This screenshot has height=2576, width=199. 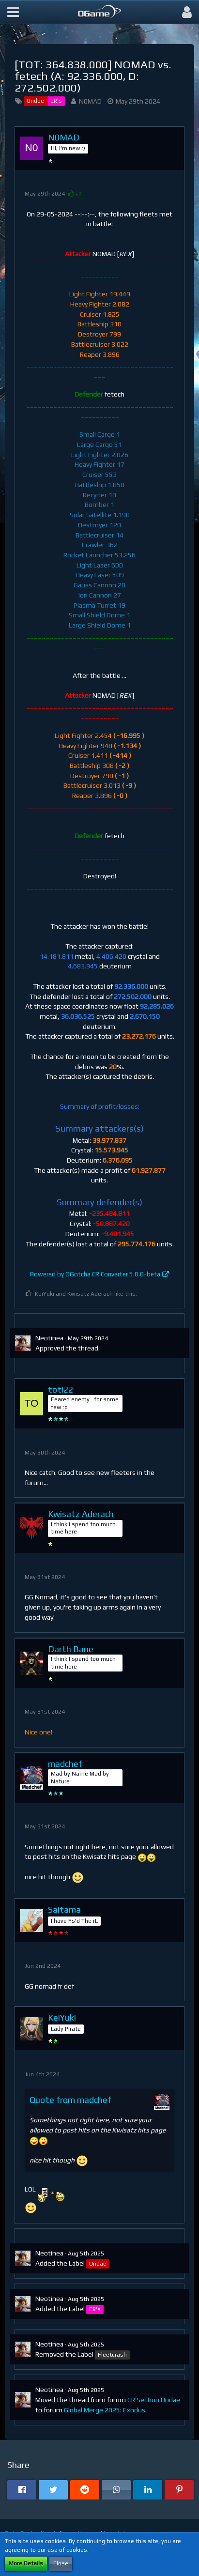 I want to click on Powered by OGotcha CR Converter 5.0.0-beta, so click(x=95, y=1274).